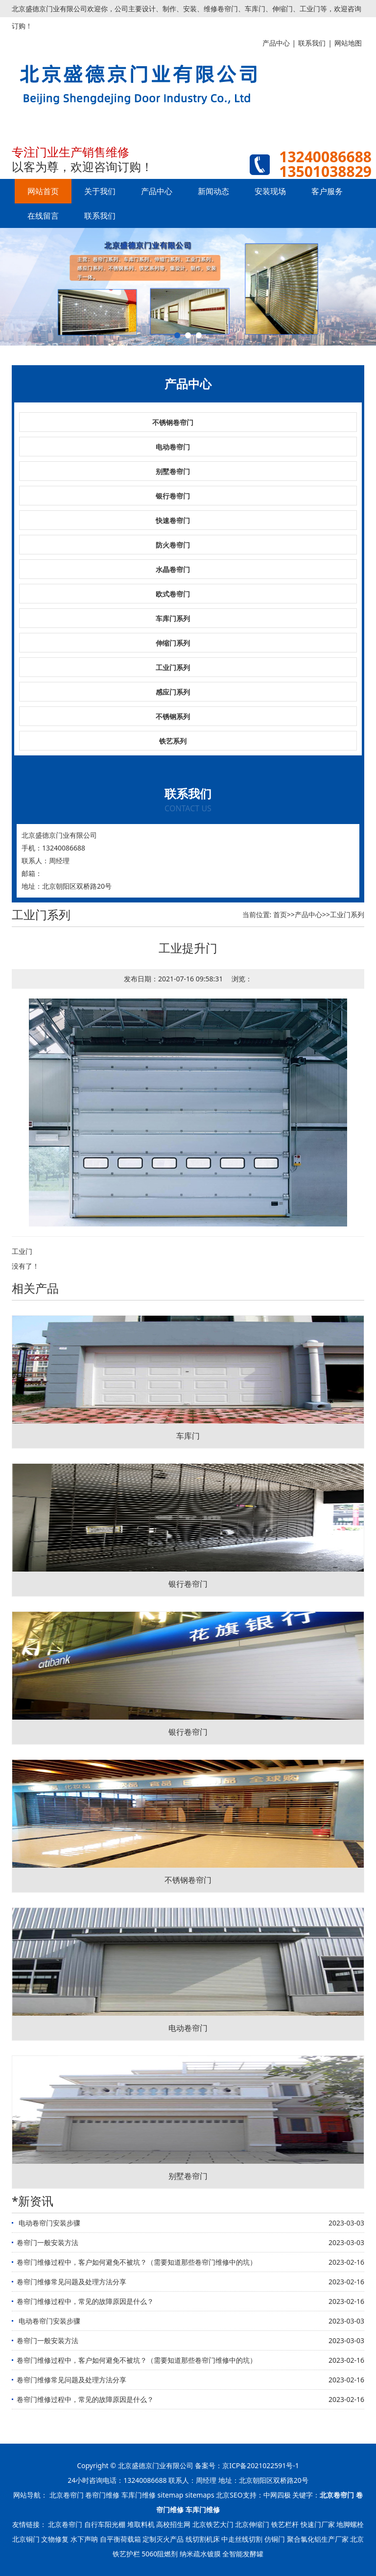 This screenshot has height=2576, width=376. What do you see at coordinates (26, 2539) in the screenshot?
I see `北京铜门` at bounding box center [26, 2539].